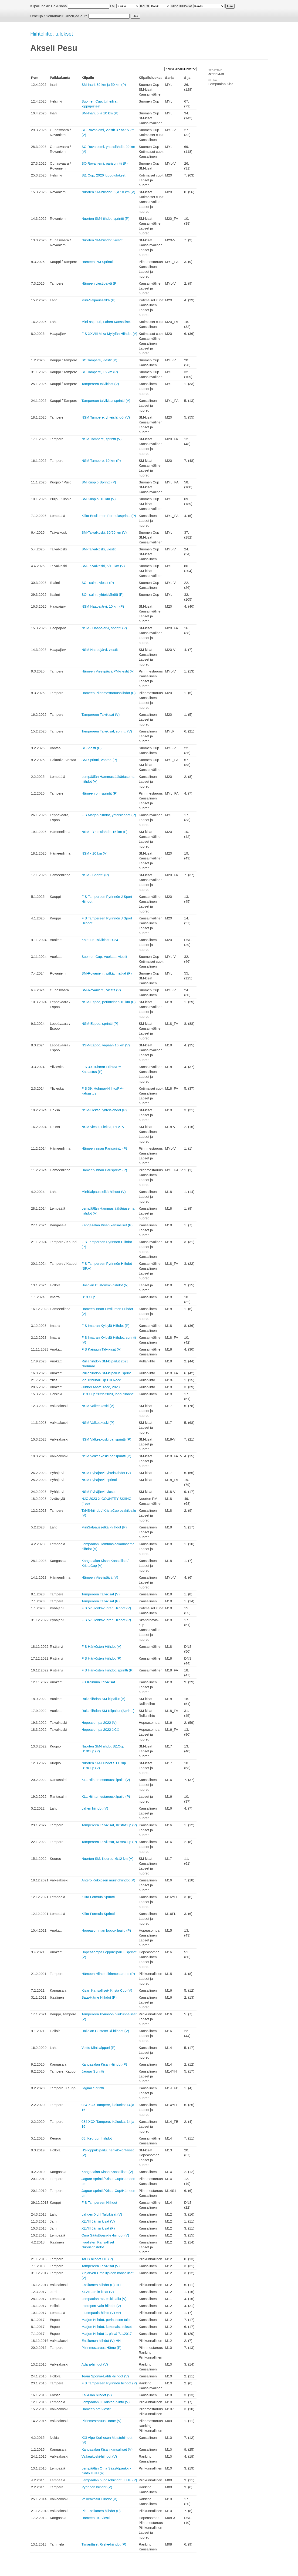 The height and width of the screenshot is (2576, 298). I want to click on Hämeen HS-viesti, so click(95, 2518).